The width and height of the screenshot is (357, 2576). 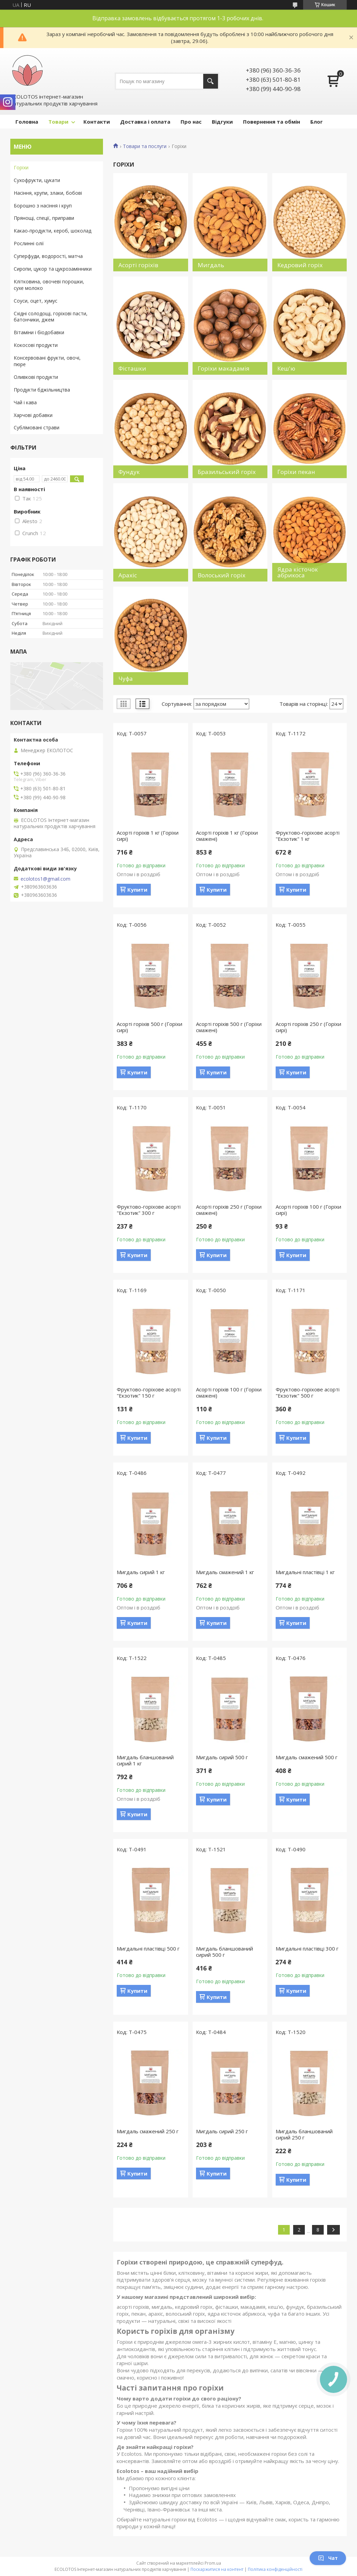 What do you see at coordinates (45, 879) in the screenshot?
I see `ecolotos1@gmail.com` at bounding box center [45, 879].